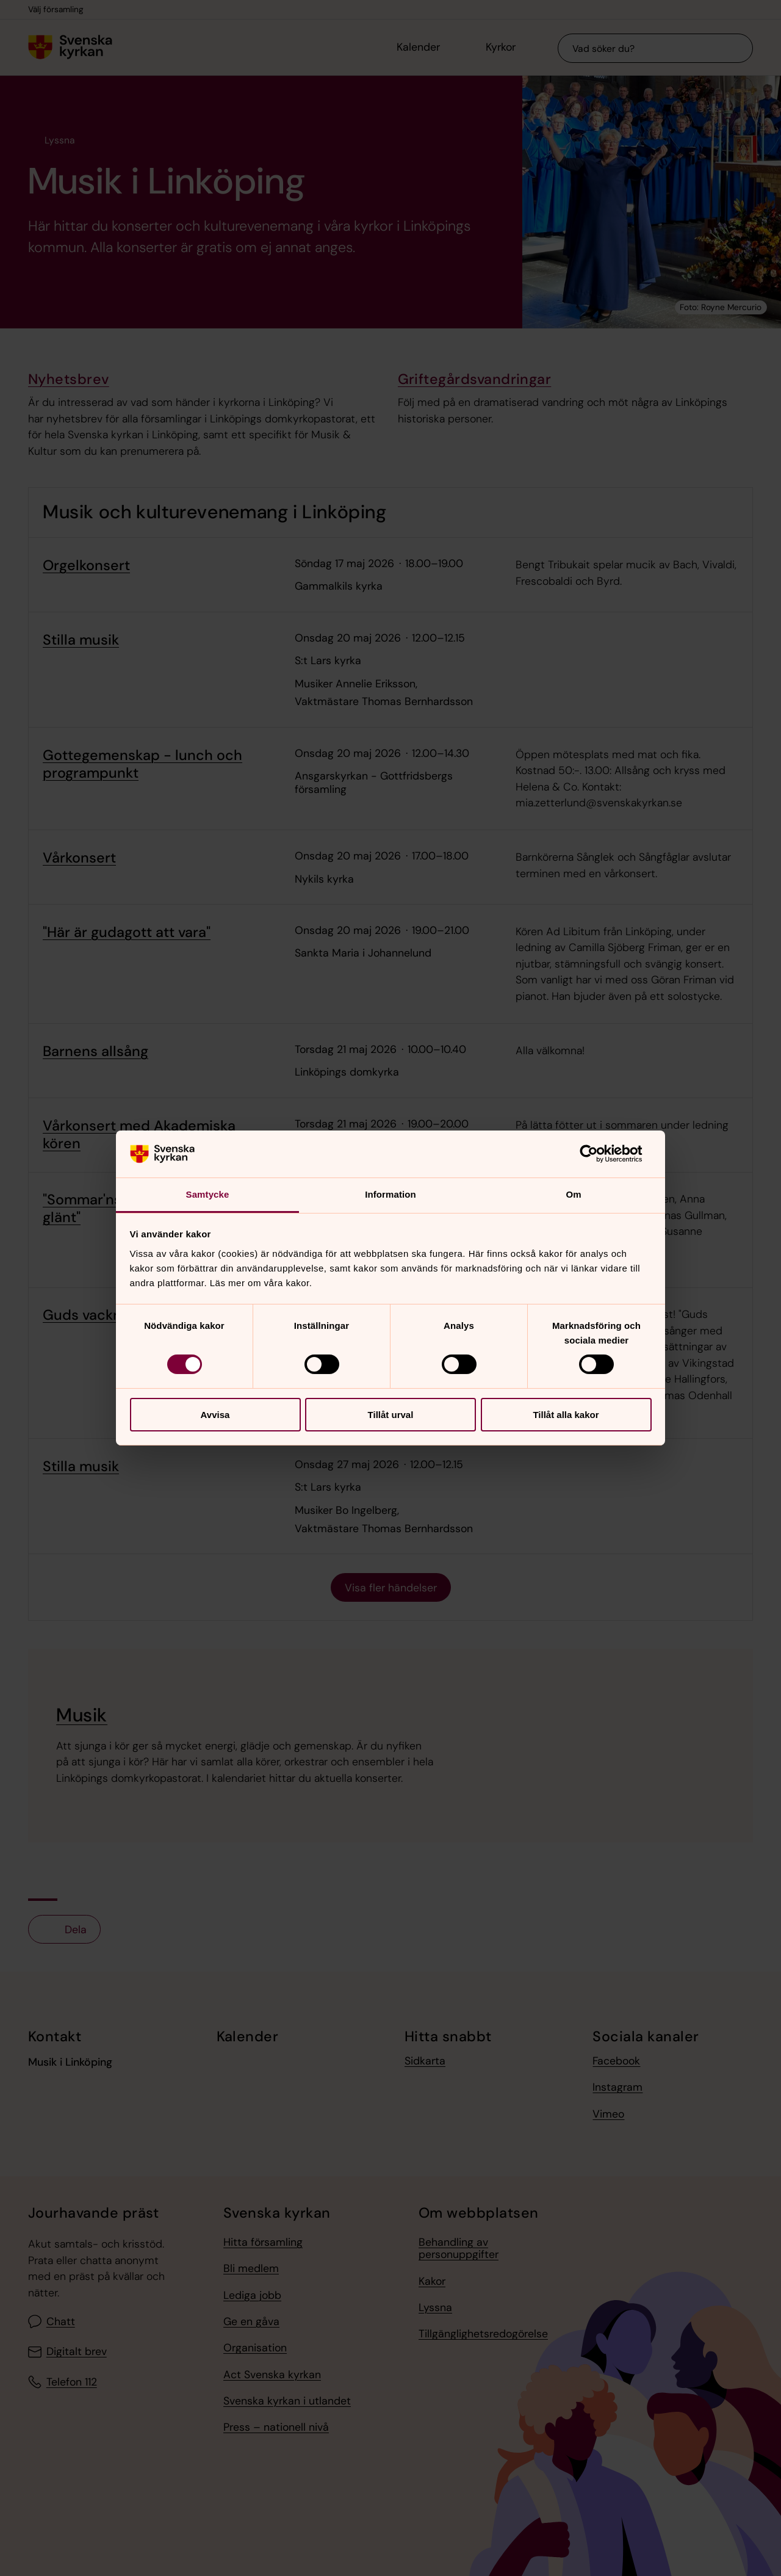  I want to click on Samtycke [tab], so click(207, 1194).